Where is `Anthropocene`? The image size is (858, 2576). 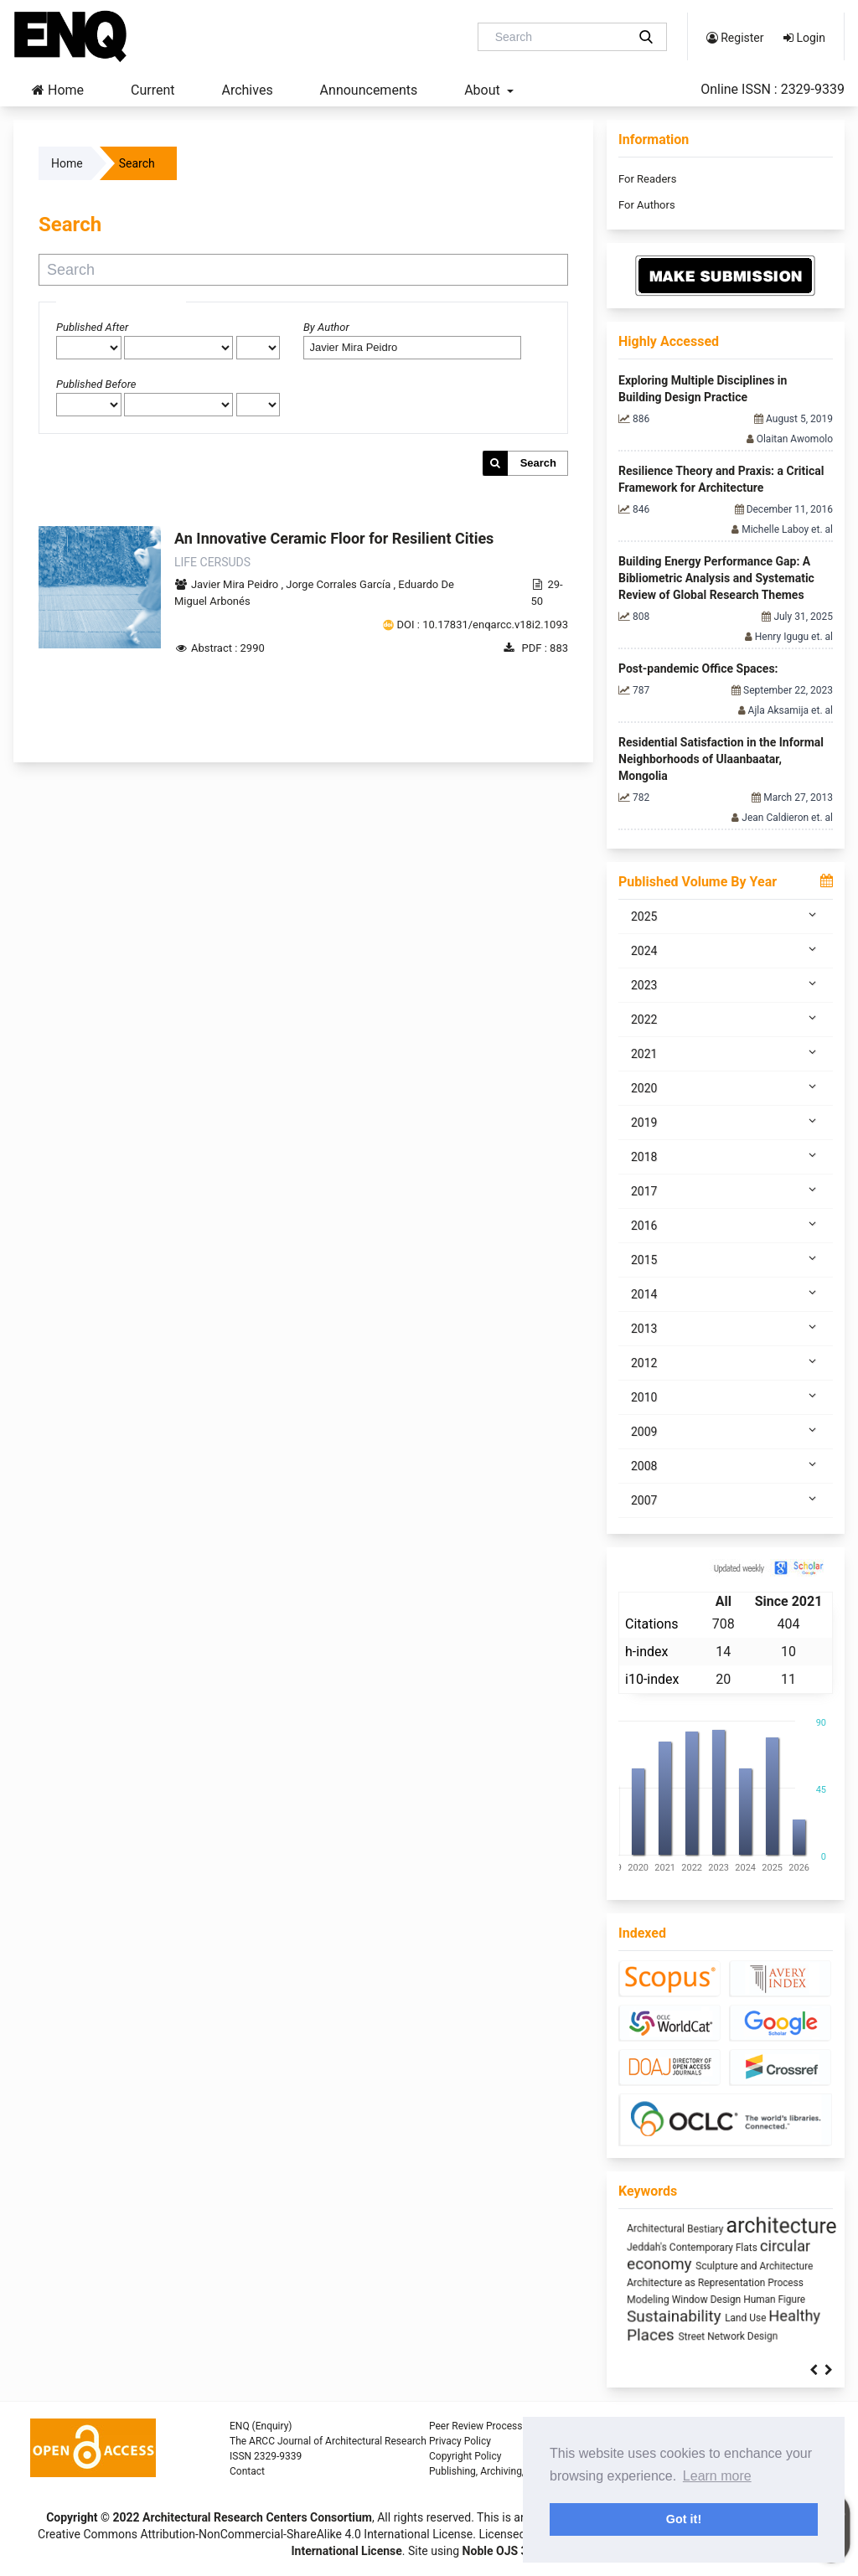 Anthropocene is located at coordinates (752, 2283).